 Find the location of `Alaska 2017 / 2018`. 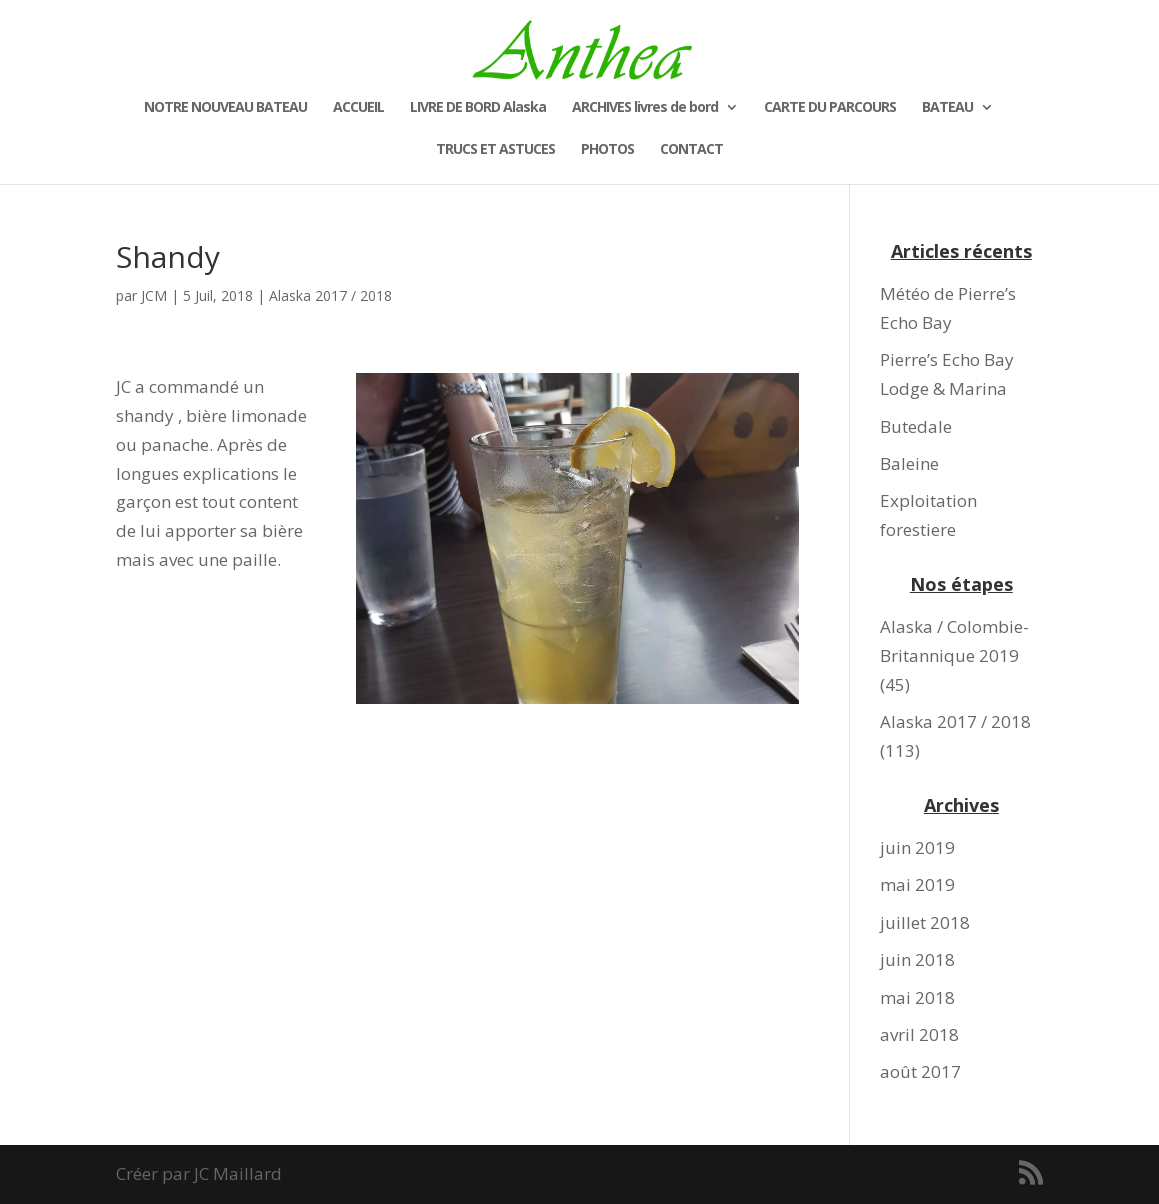

Alaska 2017 / 2018 is located at coordinates (330, 295).